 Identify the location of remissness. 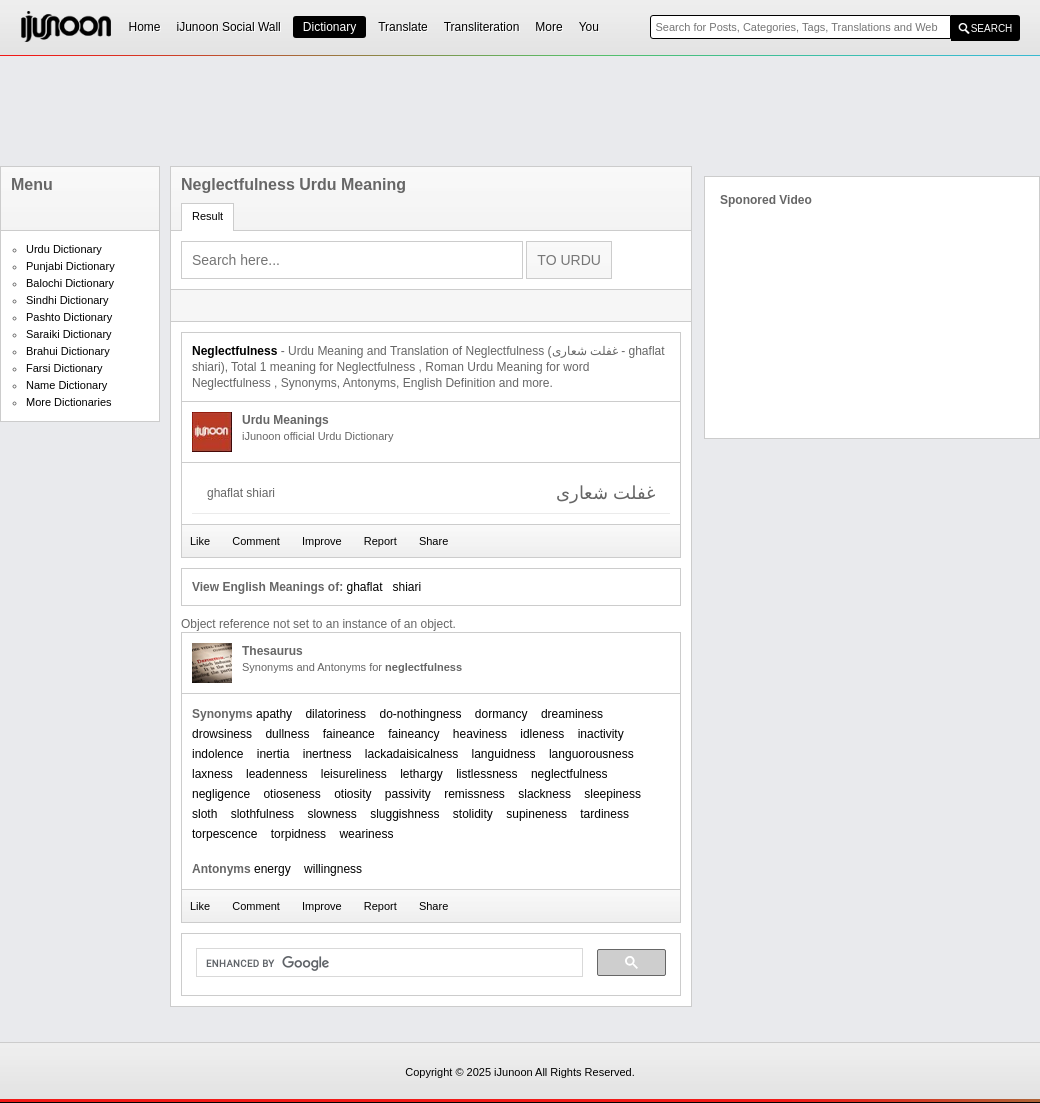
(474, 794).